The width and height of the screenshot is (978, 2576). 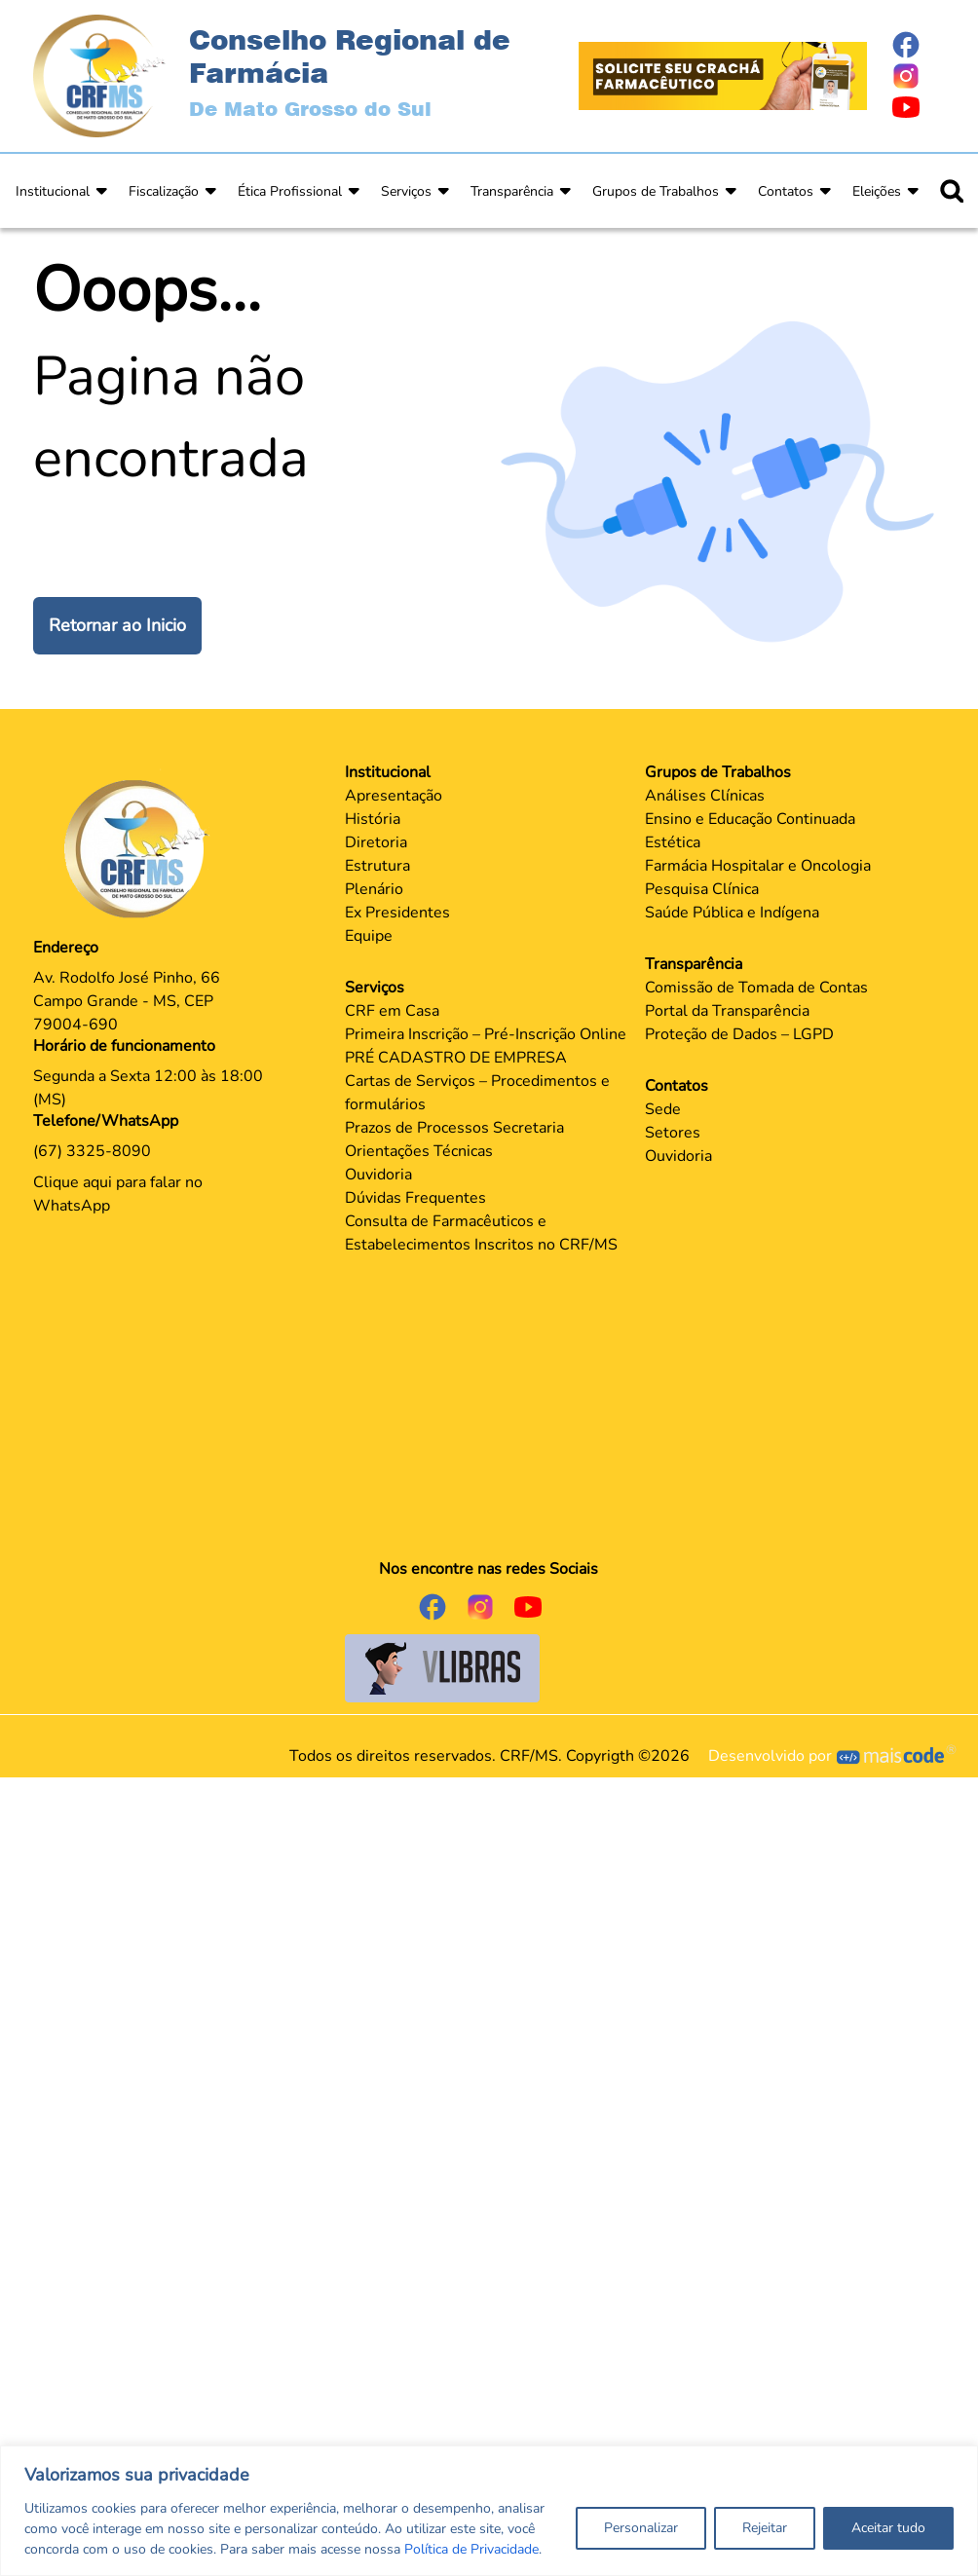 I want to click on Orientações Técnicas, so click(x=419, y=1151).